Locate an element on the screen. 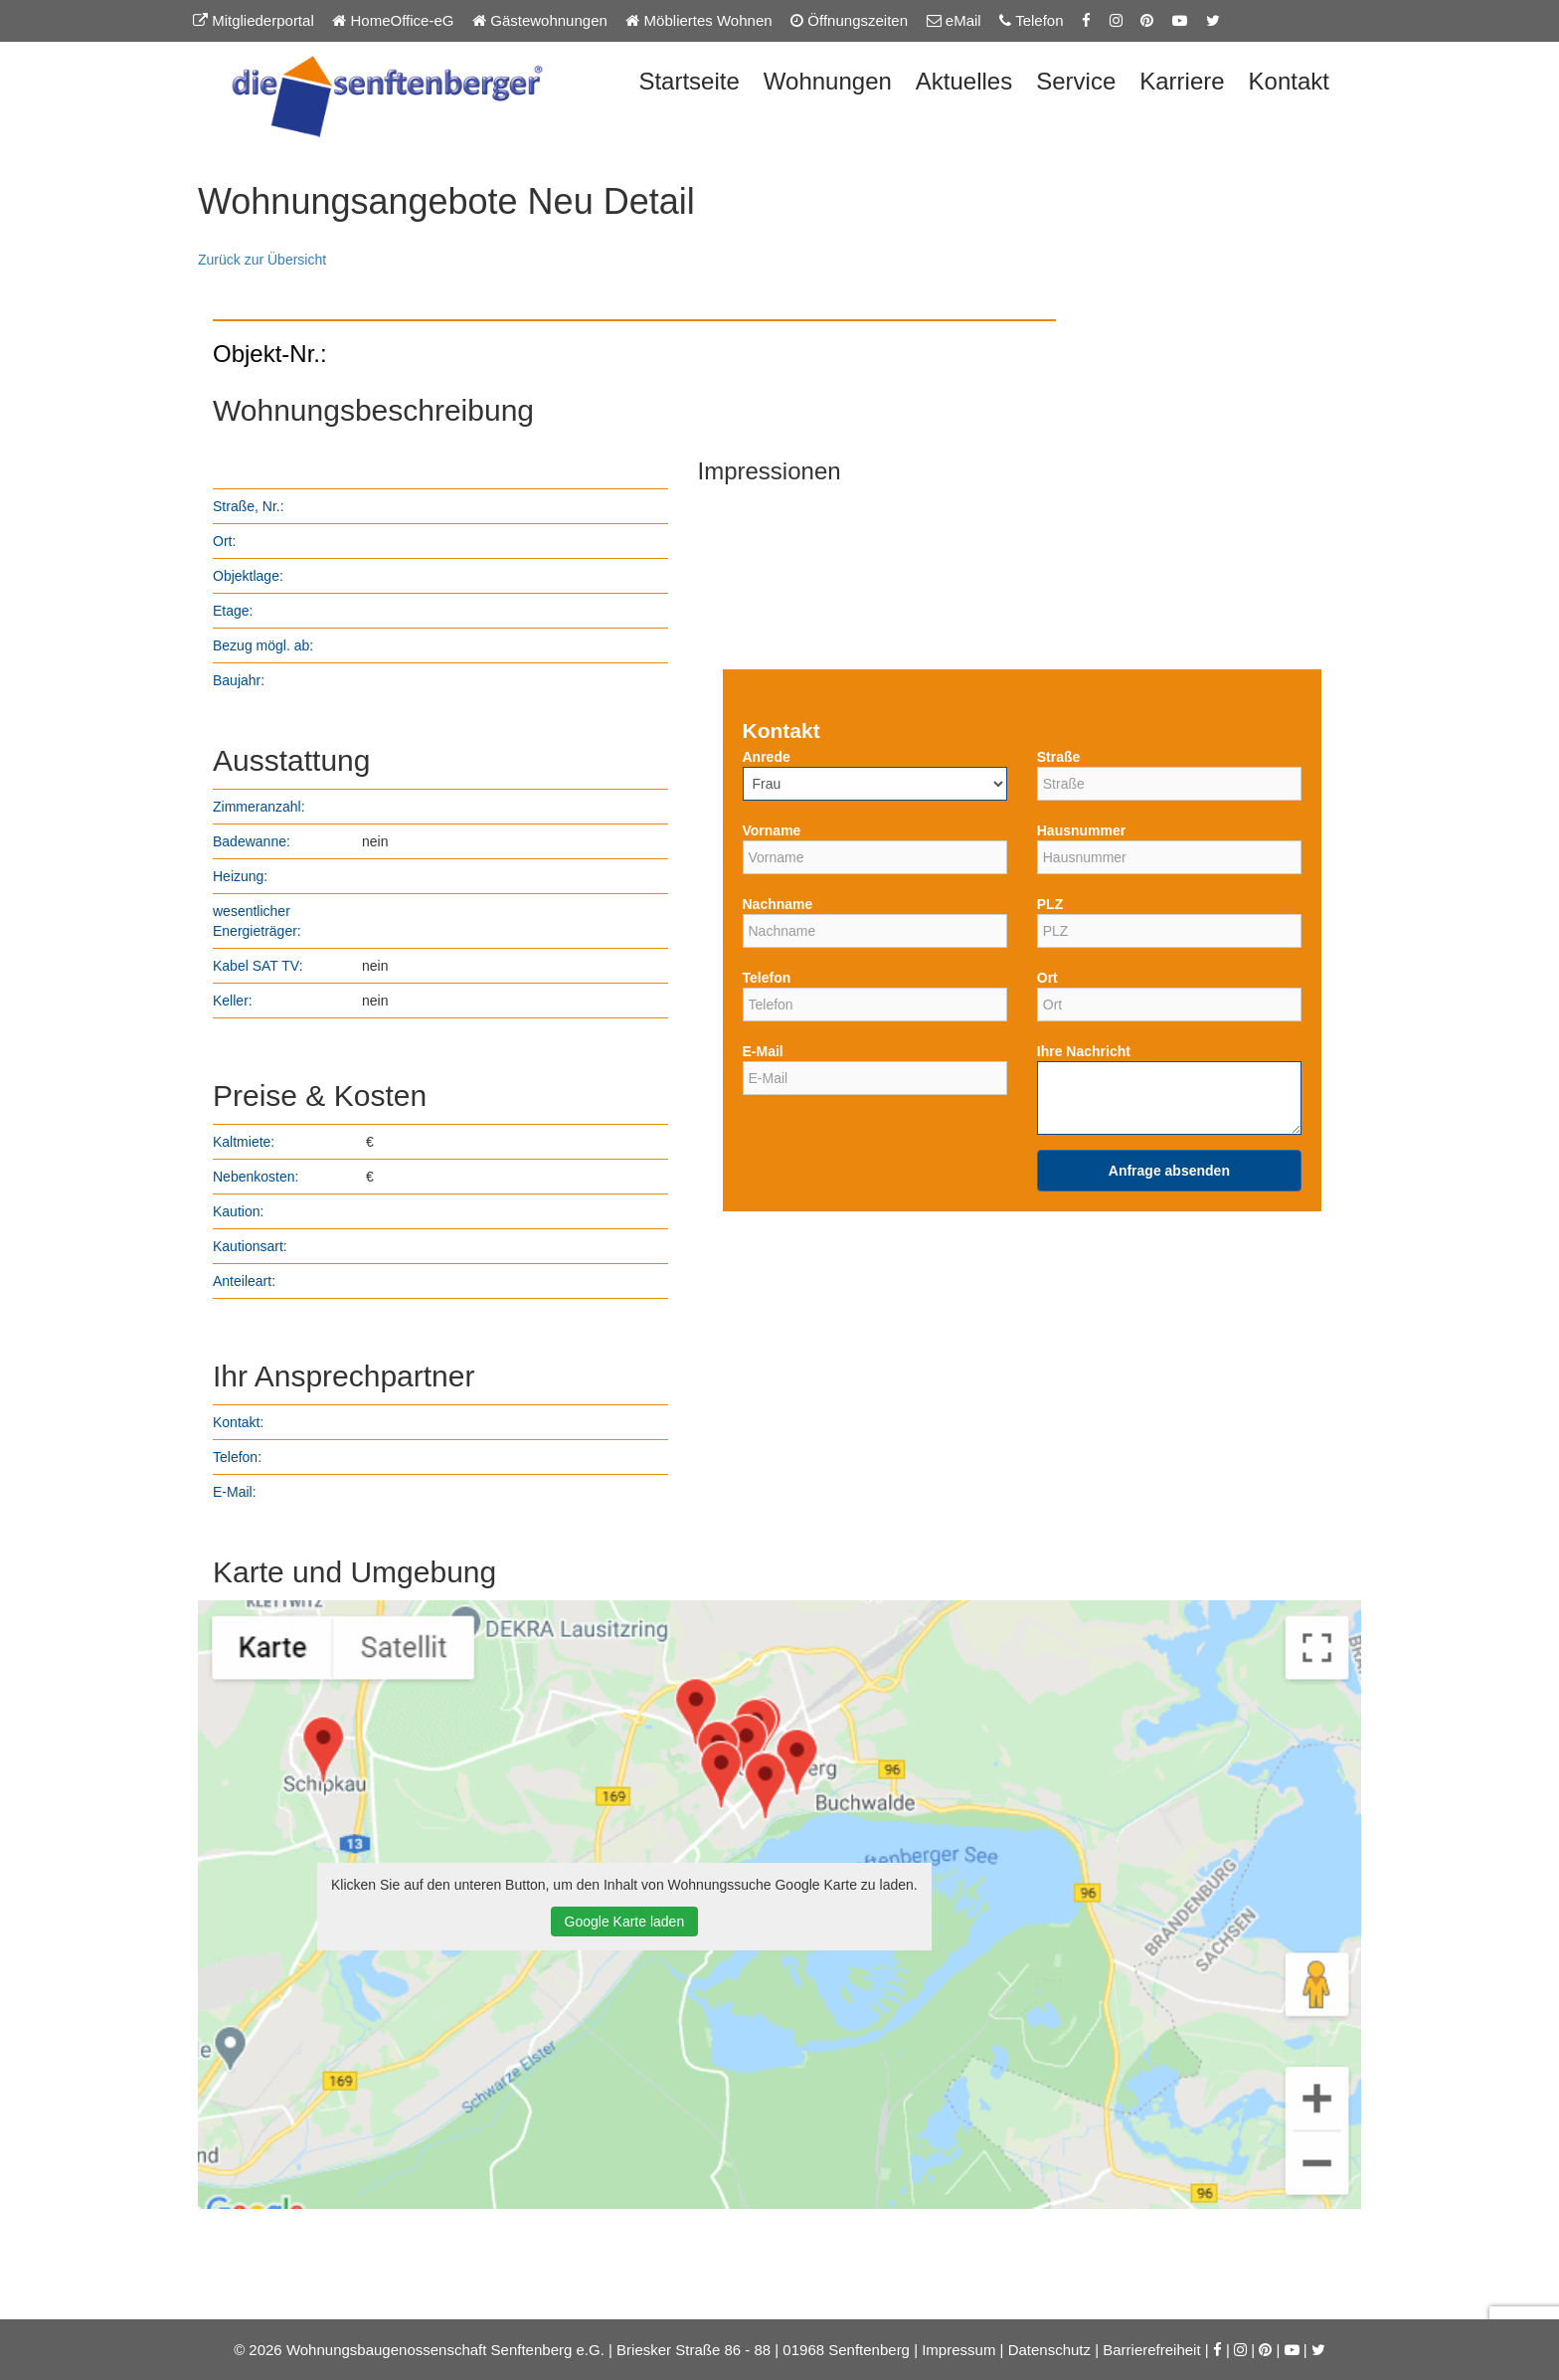 This screenshot has height=2380, width=1559. Startseite is located at coordinates (688, 81).